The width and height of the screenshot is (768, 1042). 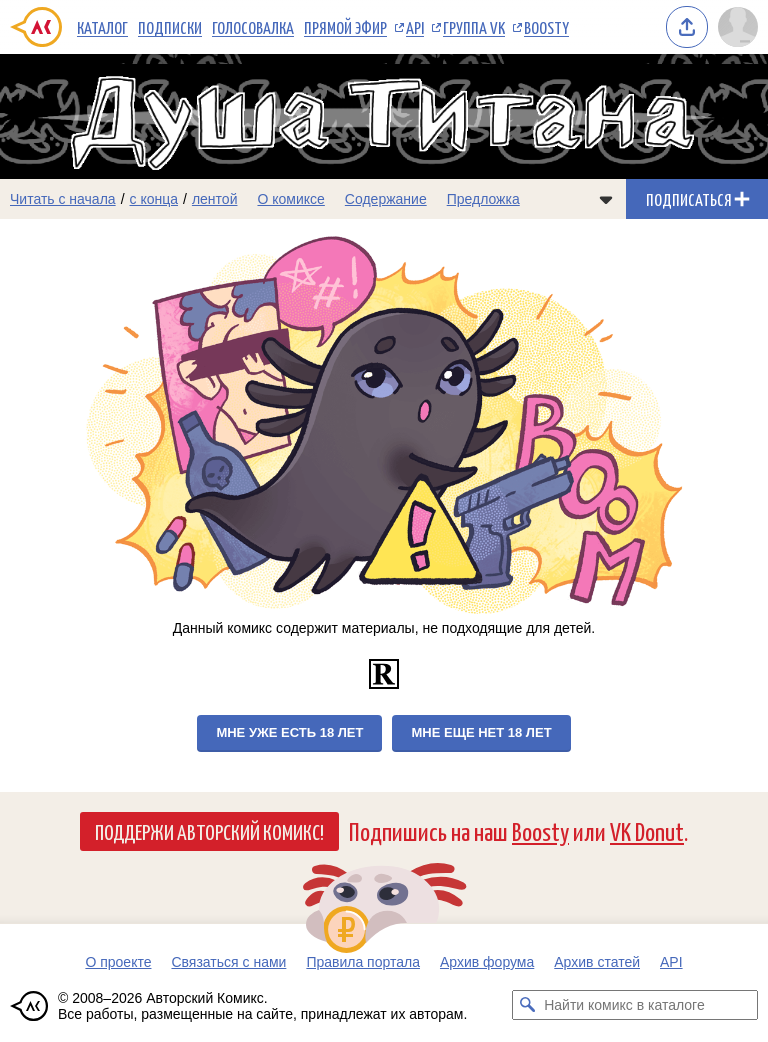 I want to click on Архив форума, so click(x=487, y=962).